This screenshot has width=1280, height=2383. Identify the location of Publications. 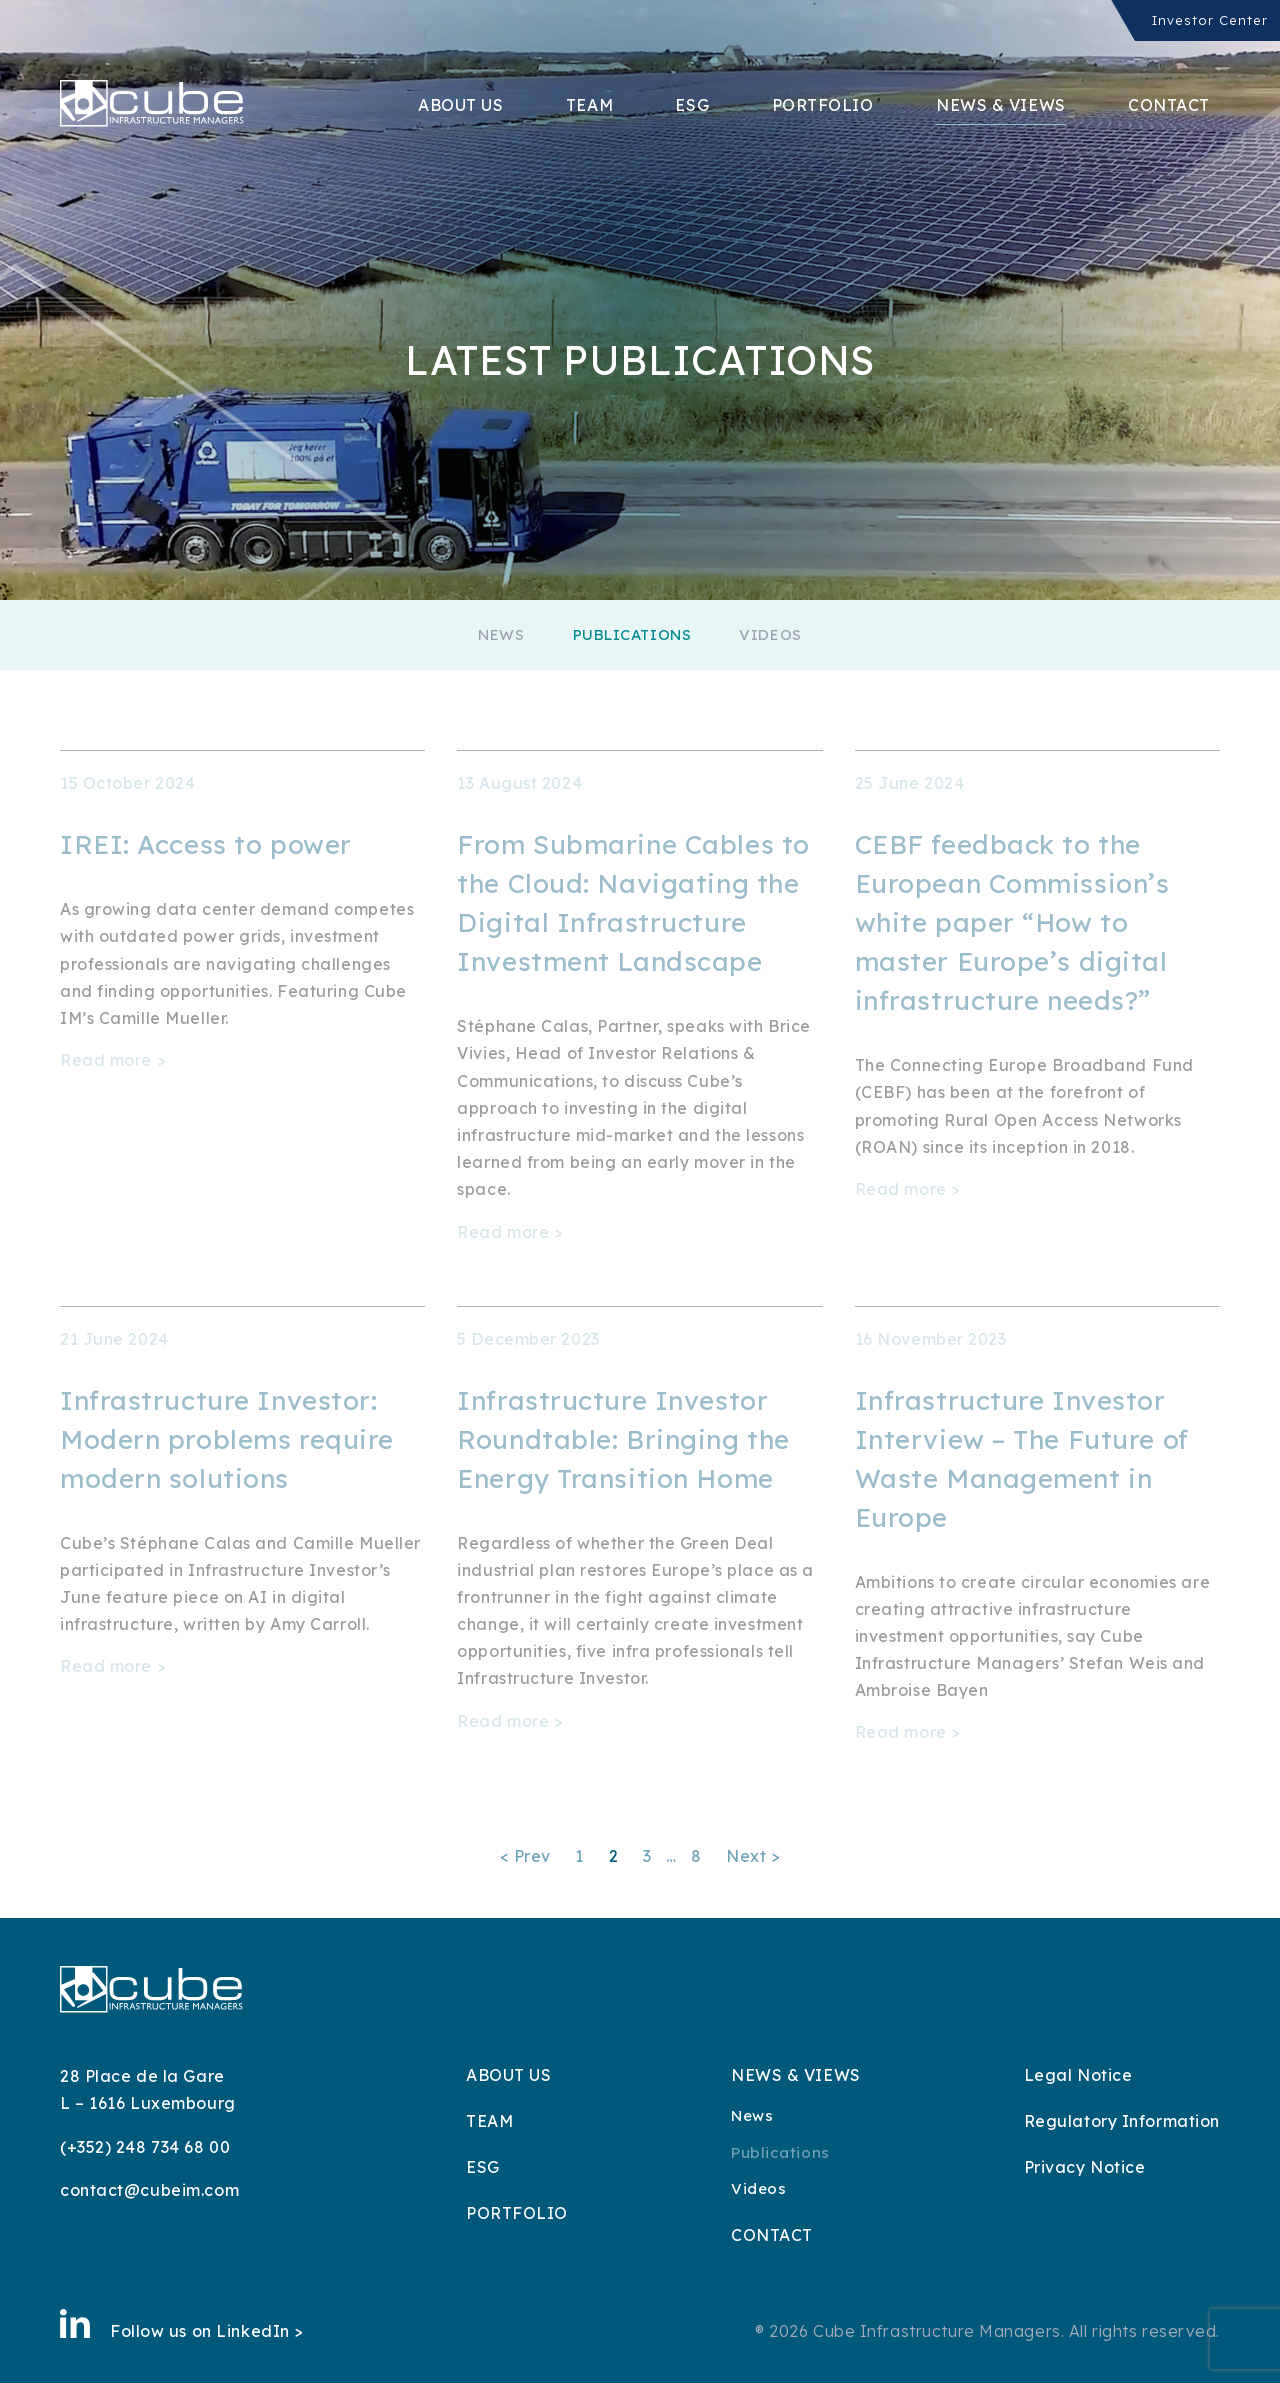
(632, 634).